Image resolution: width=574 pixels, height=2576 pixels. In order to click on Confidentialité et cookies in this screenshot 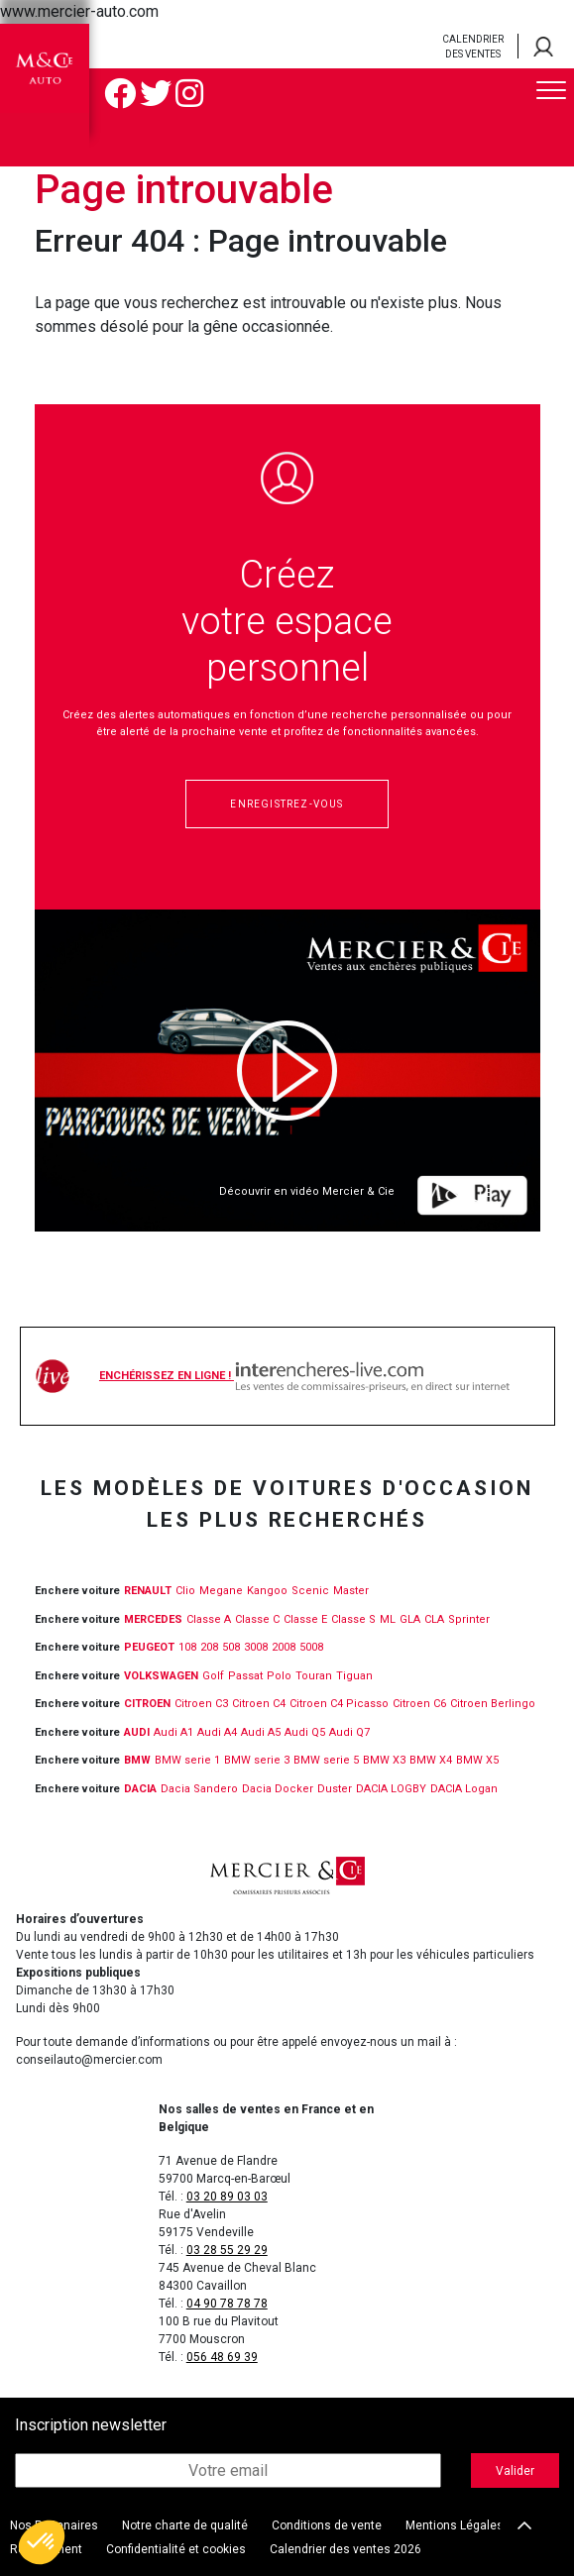, I will do `click(176, 2549)`.